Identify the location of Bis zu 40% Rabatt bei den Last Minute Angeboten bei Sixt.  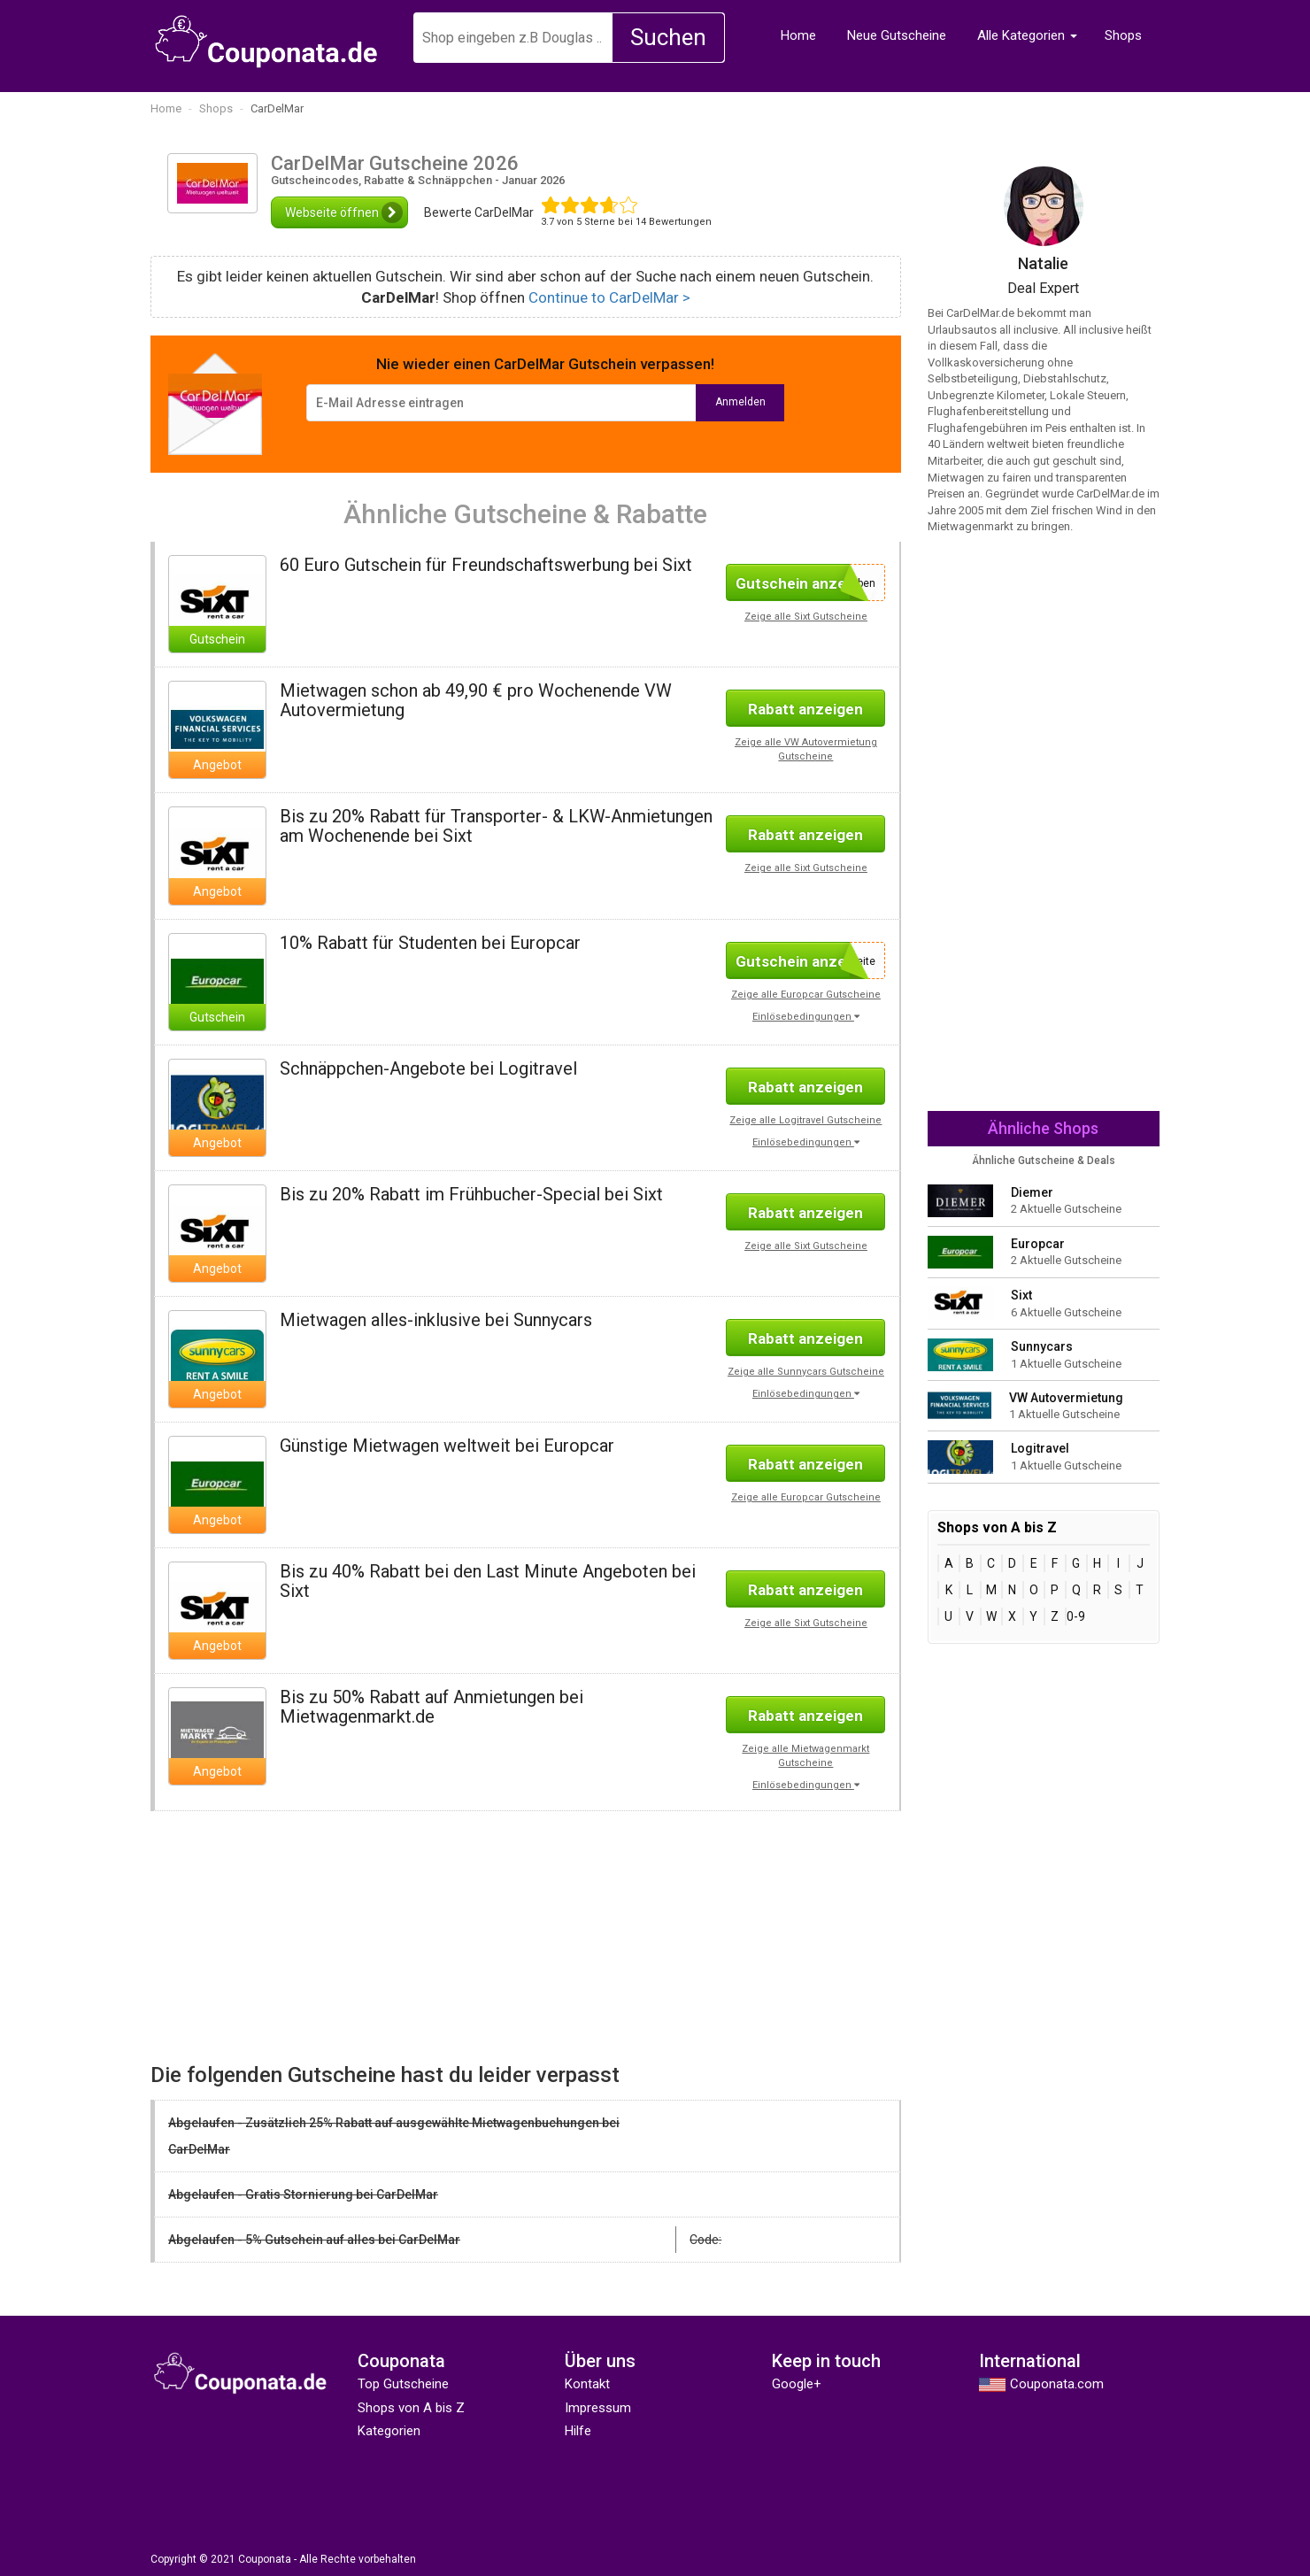
(488, 1581).